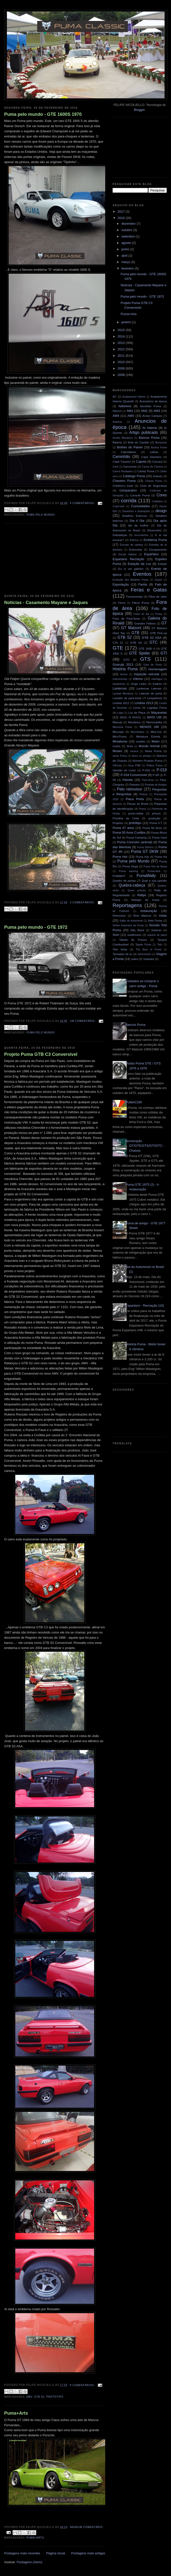 The width and height of the screenshot is (171, 2576). Describe the element at coordinates (140, 495) in the screenshot. I see `Console Puma` at that location.